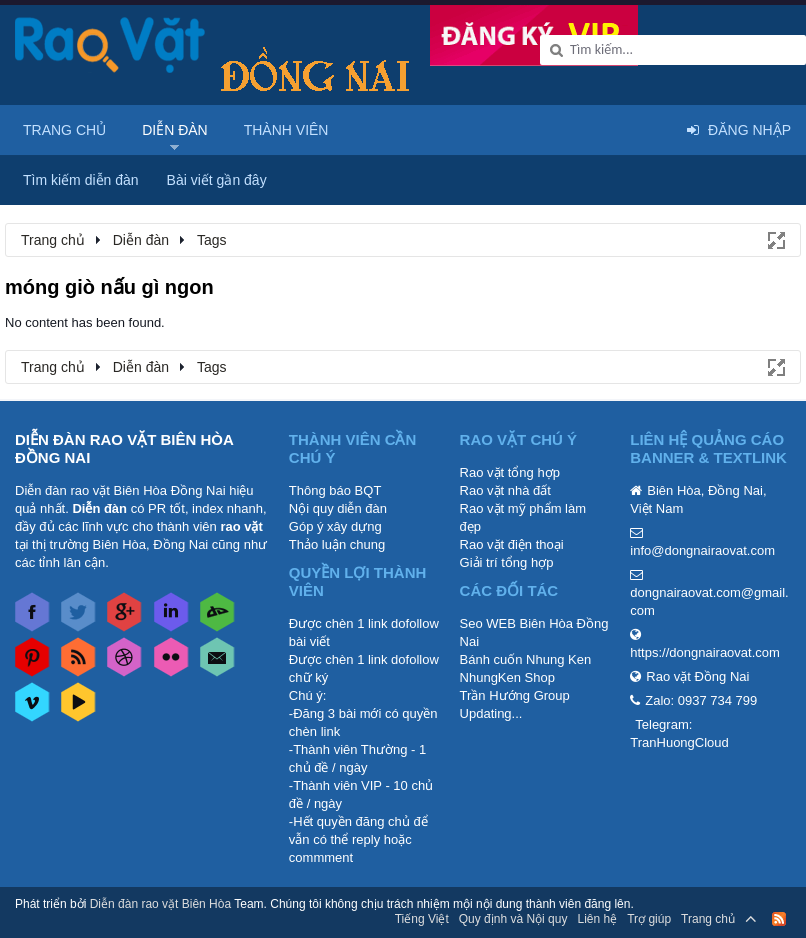 The width and height of the screenshot is (806, 938). Describe the element at coordinates (702, 550) in the screenshot. I see `info@dongnairaovat.com` at that location.